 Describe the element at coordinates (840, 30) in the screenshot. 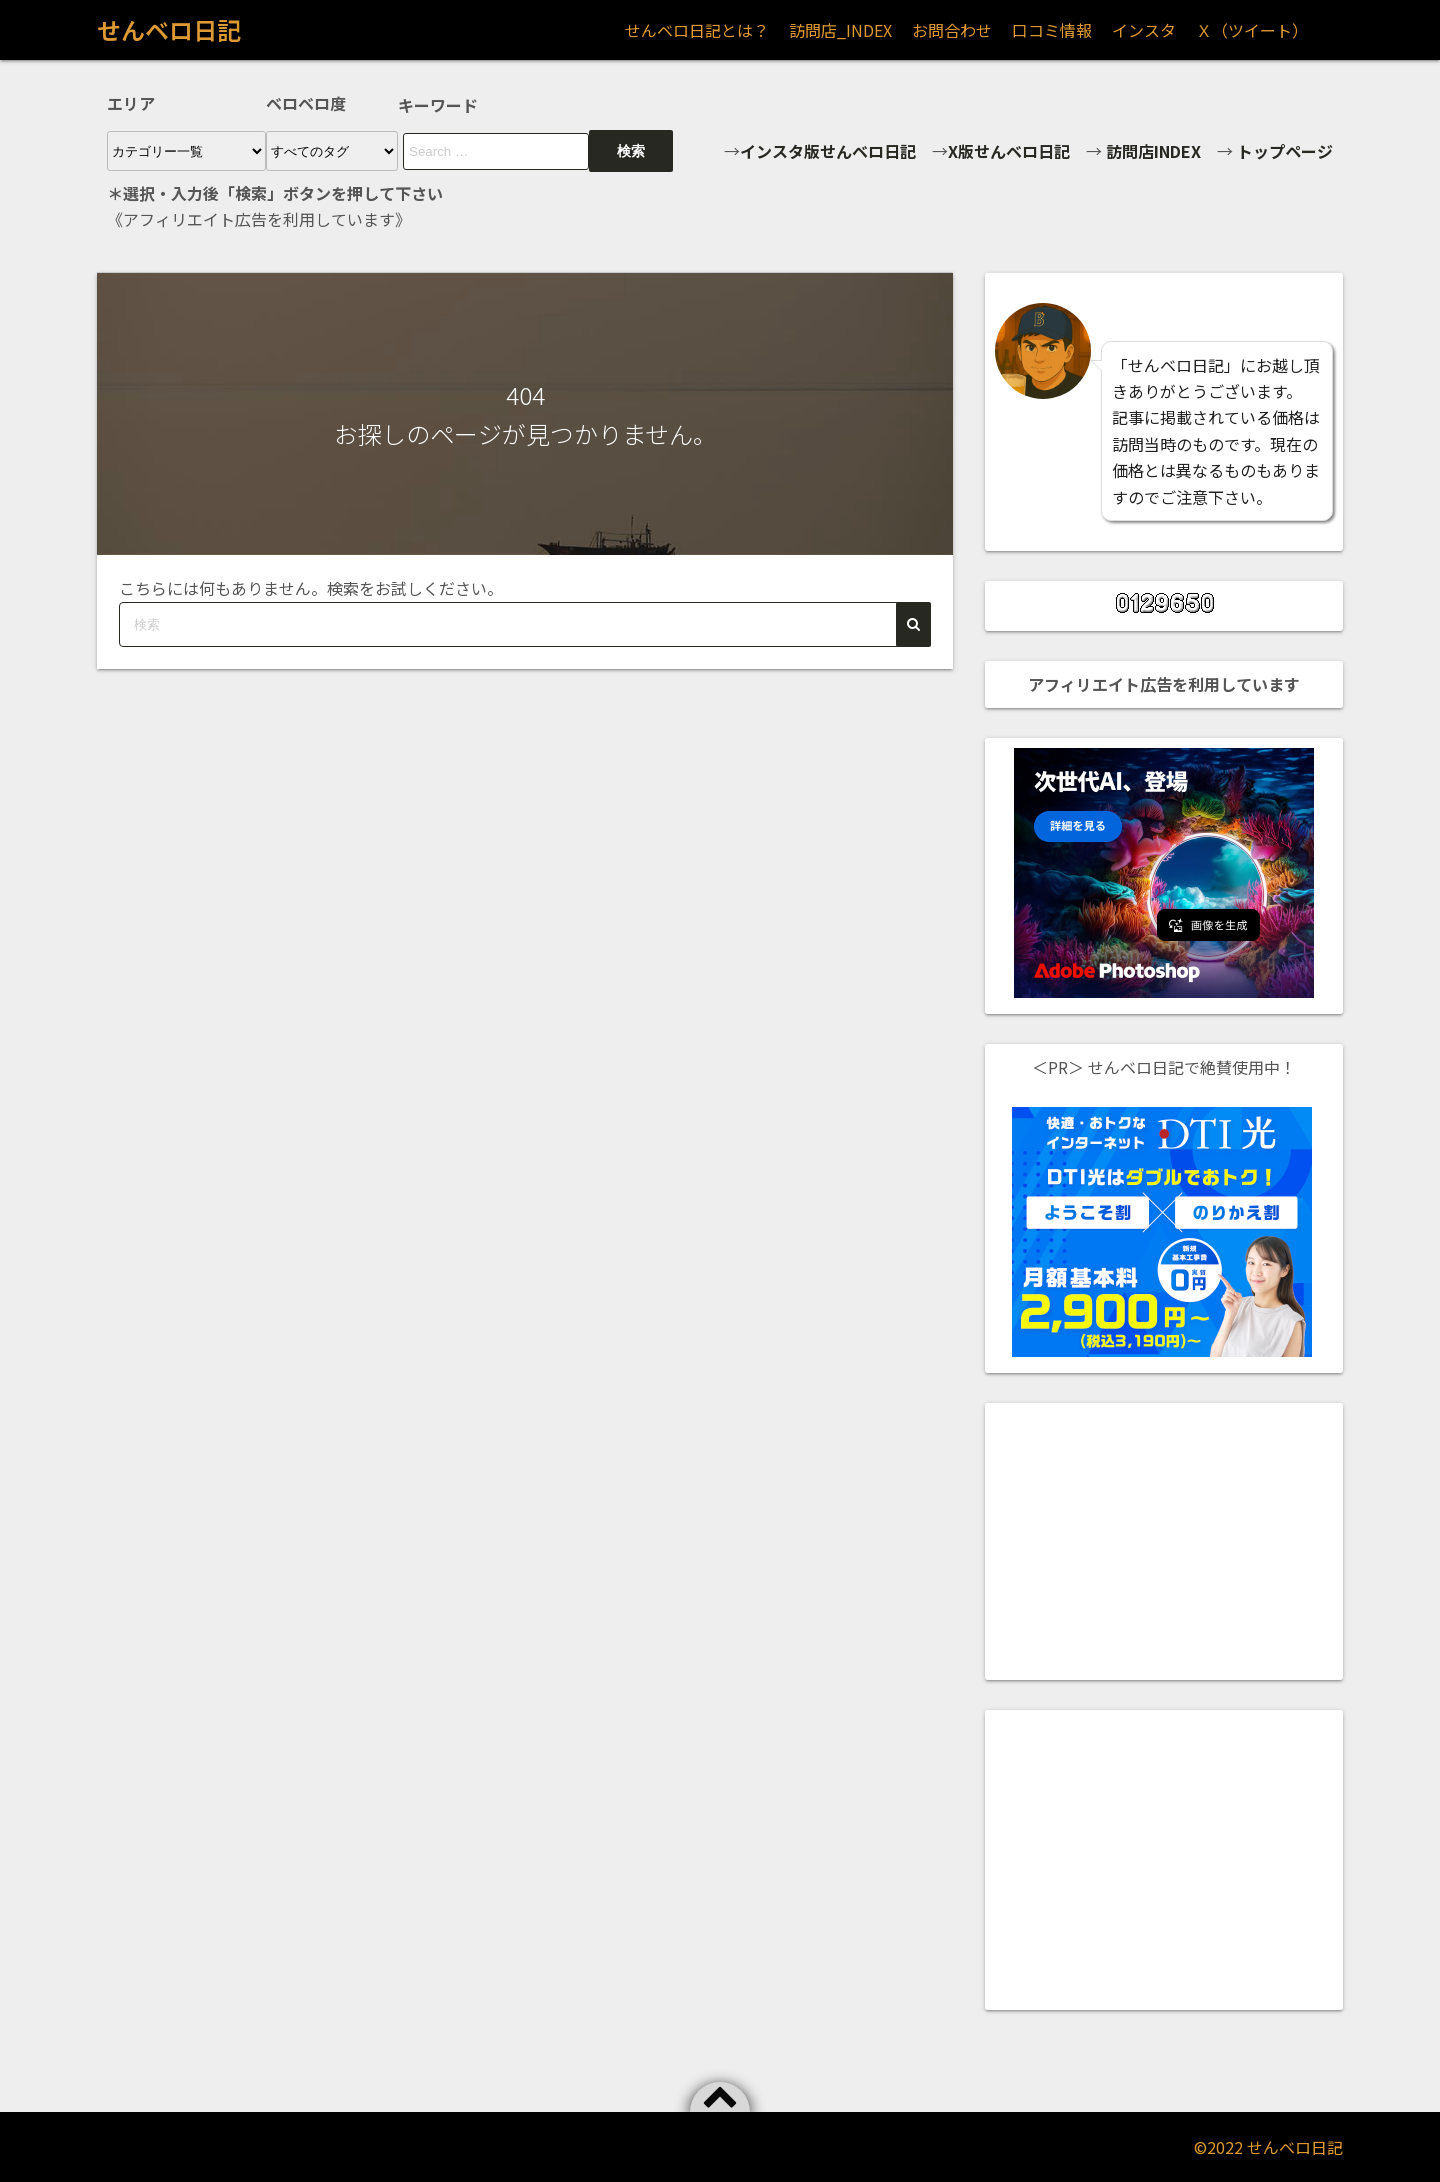

I see `訪問店_INDEX` at that location.